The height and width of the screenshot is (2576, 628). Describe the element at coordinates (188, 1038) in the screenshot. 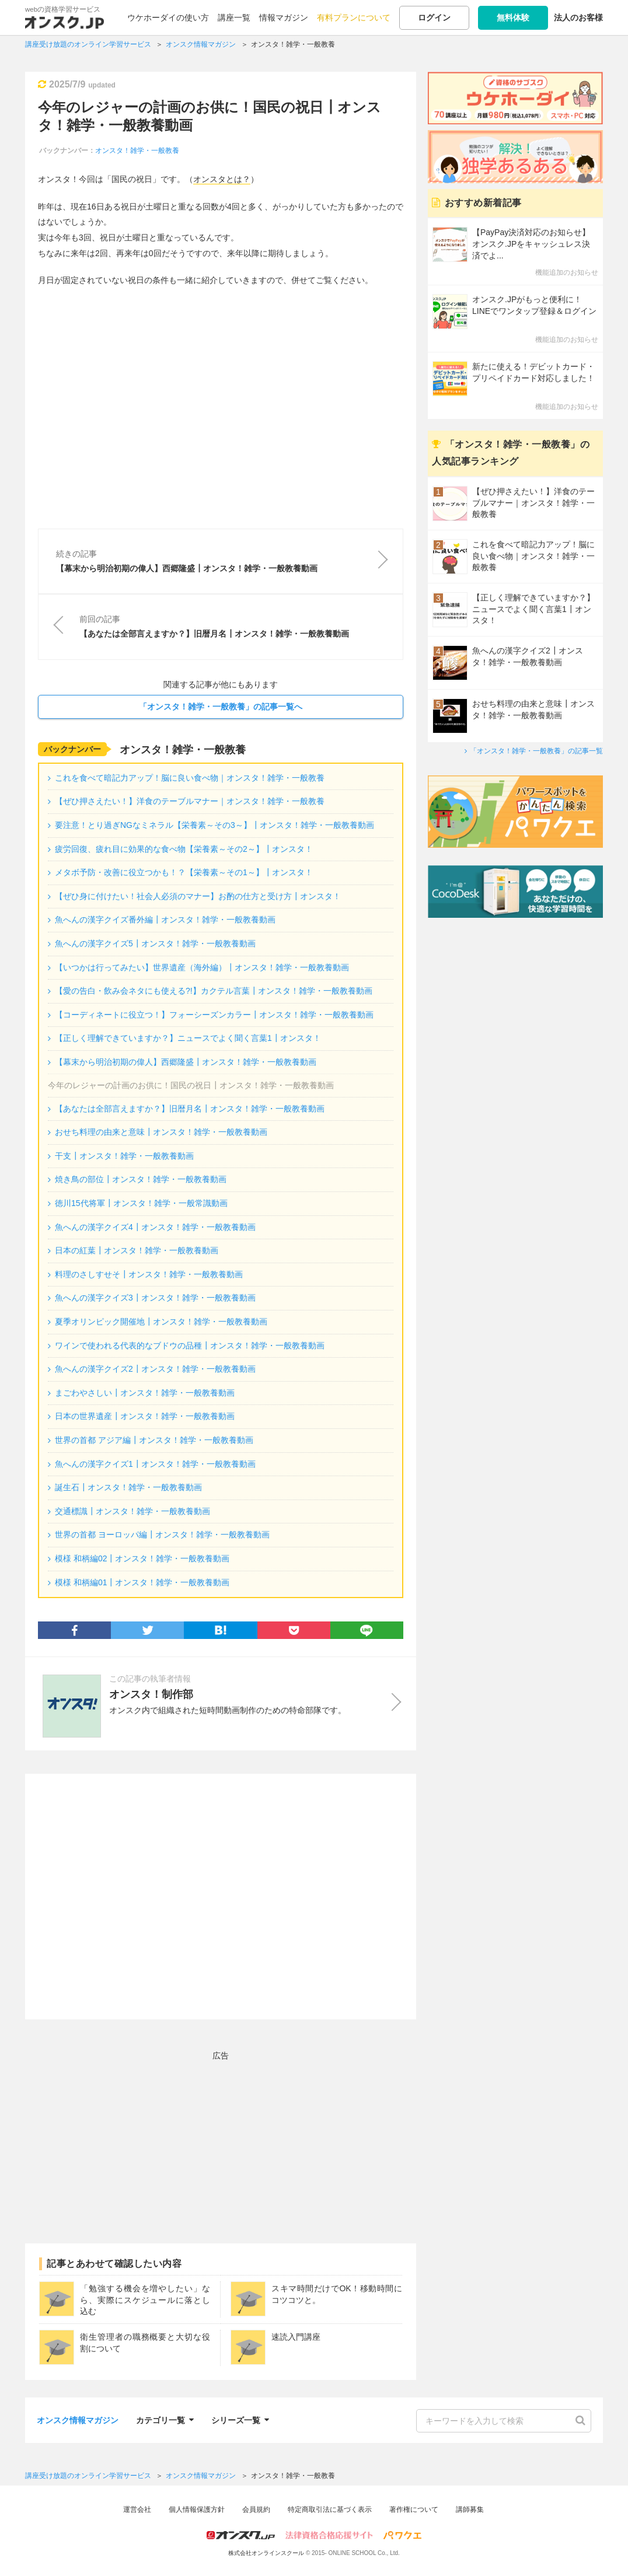

I see `【正しく理解できていますか？】ニュースでよく聞く言葉1┃オンスタ！` at that location.